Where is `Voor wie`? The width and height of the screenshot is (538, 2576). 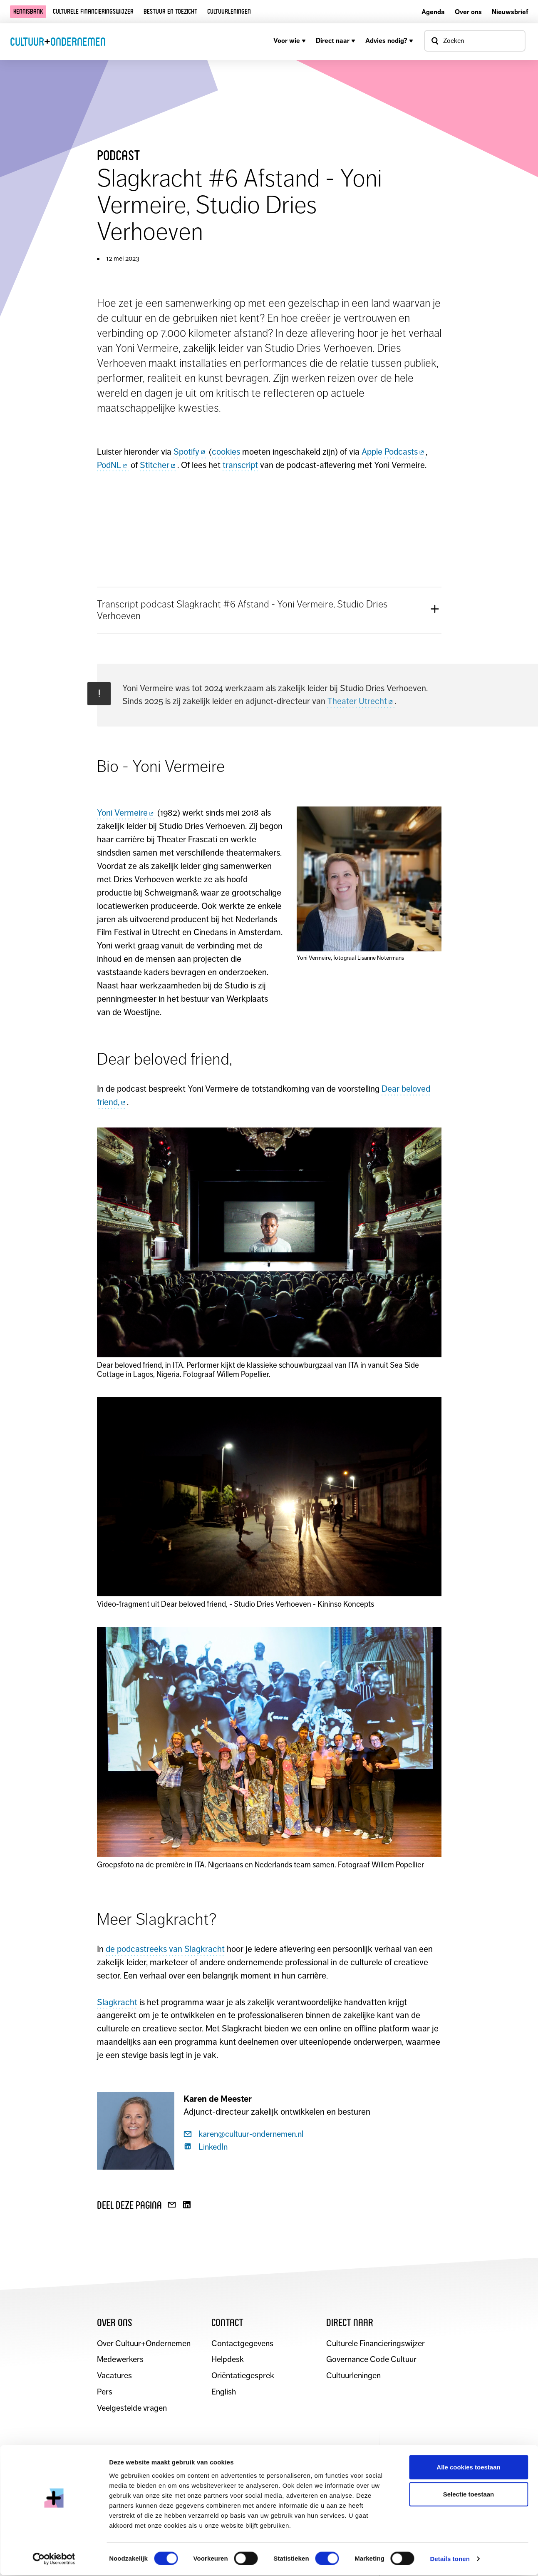
Voor wie is located at coordinates (289, 41).